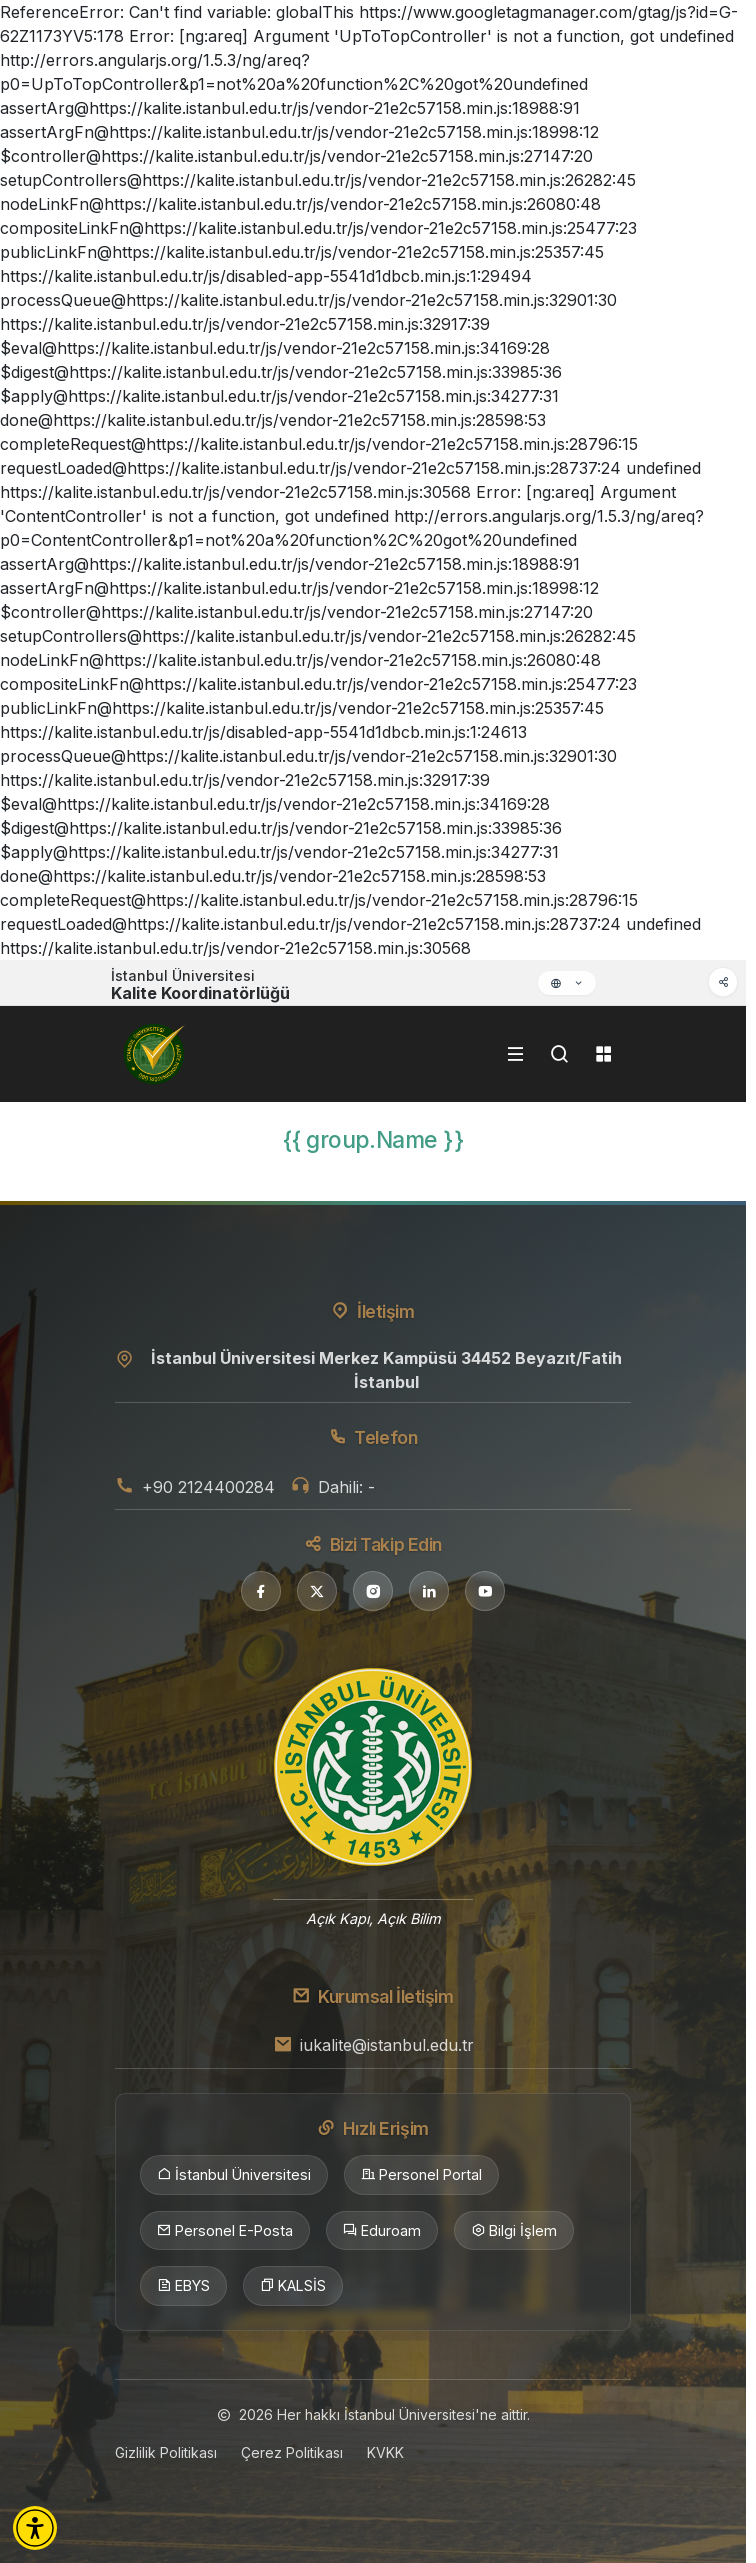 The width and height of the screenshot is (756, 2563). What do you see at coordinates (421, 2175) in the screenshot?
I see `Personel Portal` at bounding box center [421, 2175].